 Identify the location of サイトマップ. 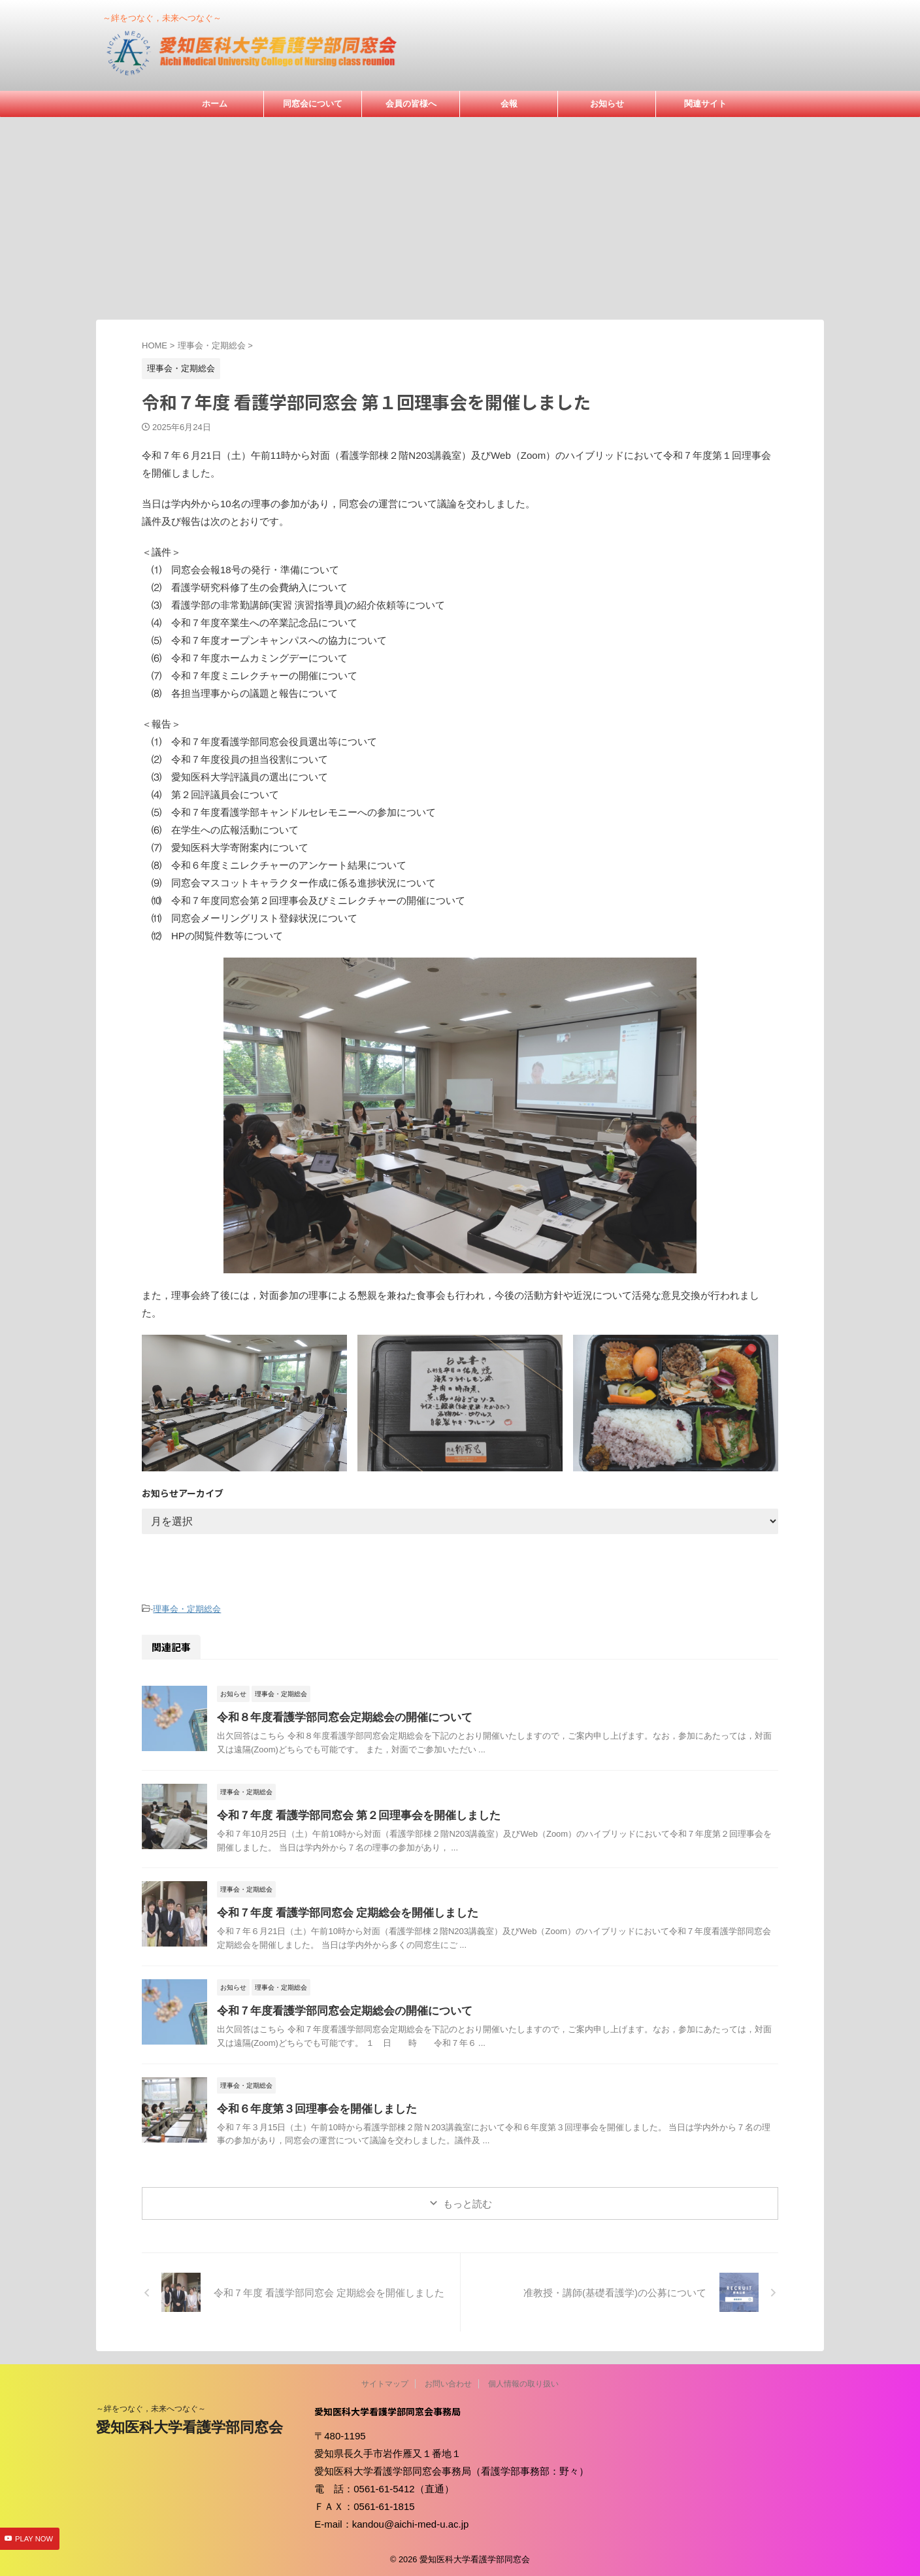
(384, 2381).